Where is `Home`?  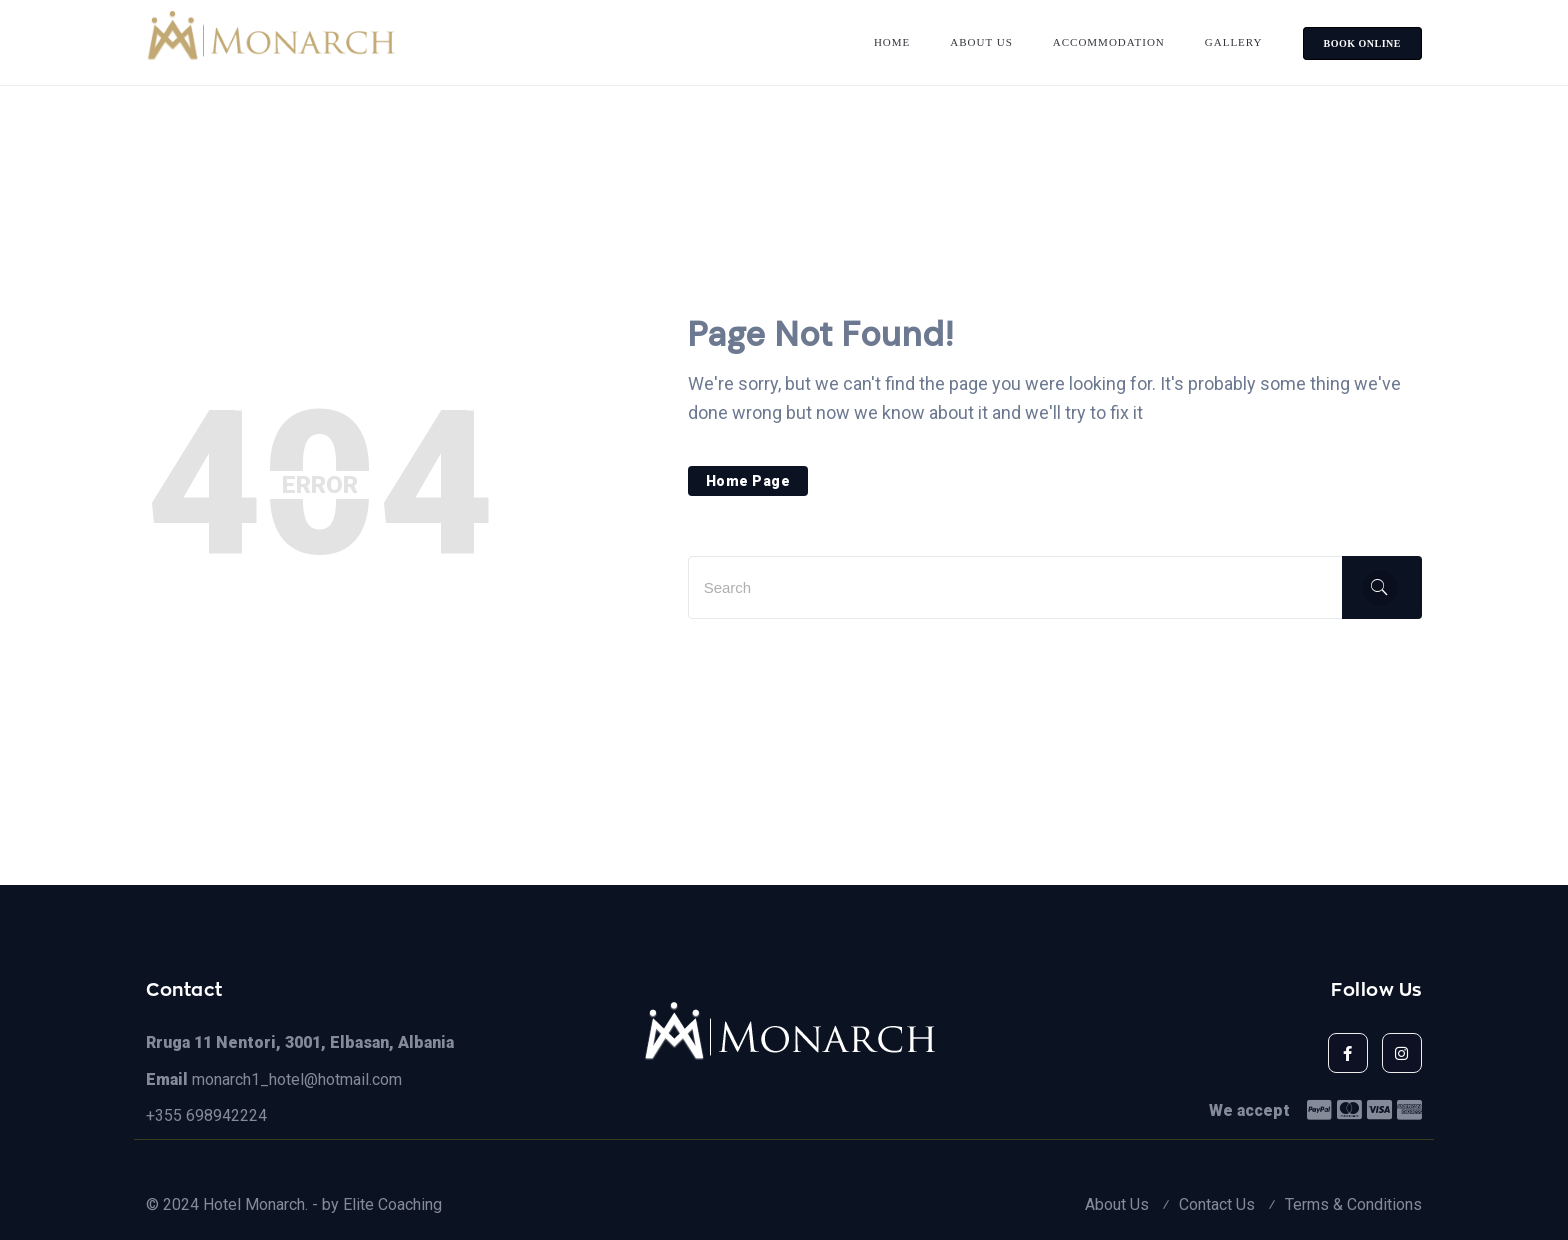 Home is located at coordinates (892, 42).